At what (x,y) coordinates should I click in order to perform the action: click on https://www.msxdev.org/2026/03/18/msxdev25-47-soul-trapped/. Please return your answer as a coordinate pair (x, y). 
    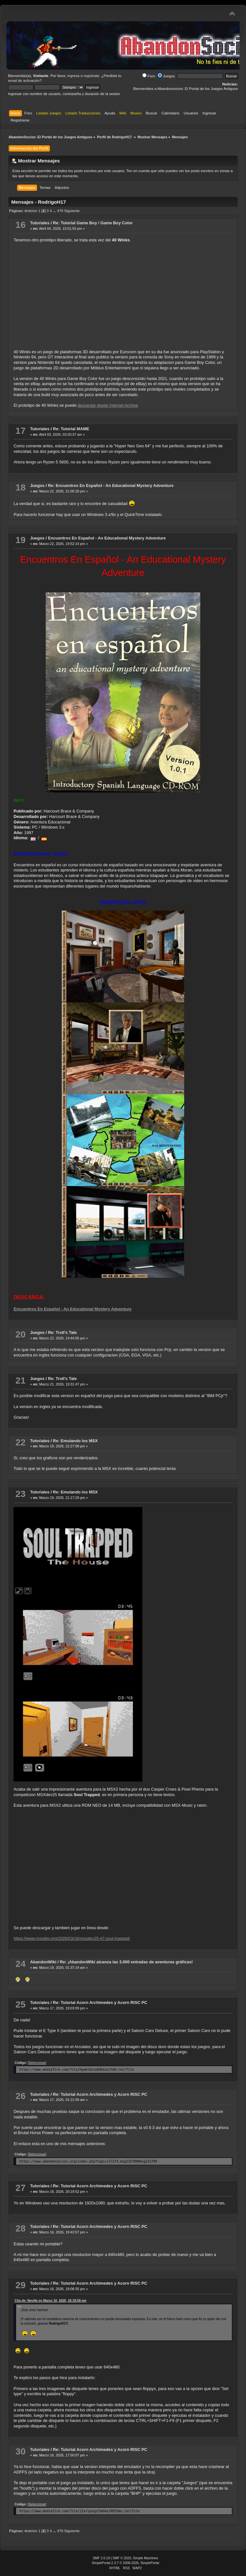
    Looking at the image, I should click on (72, 1938).